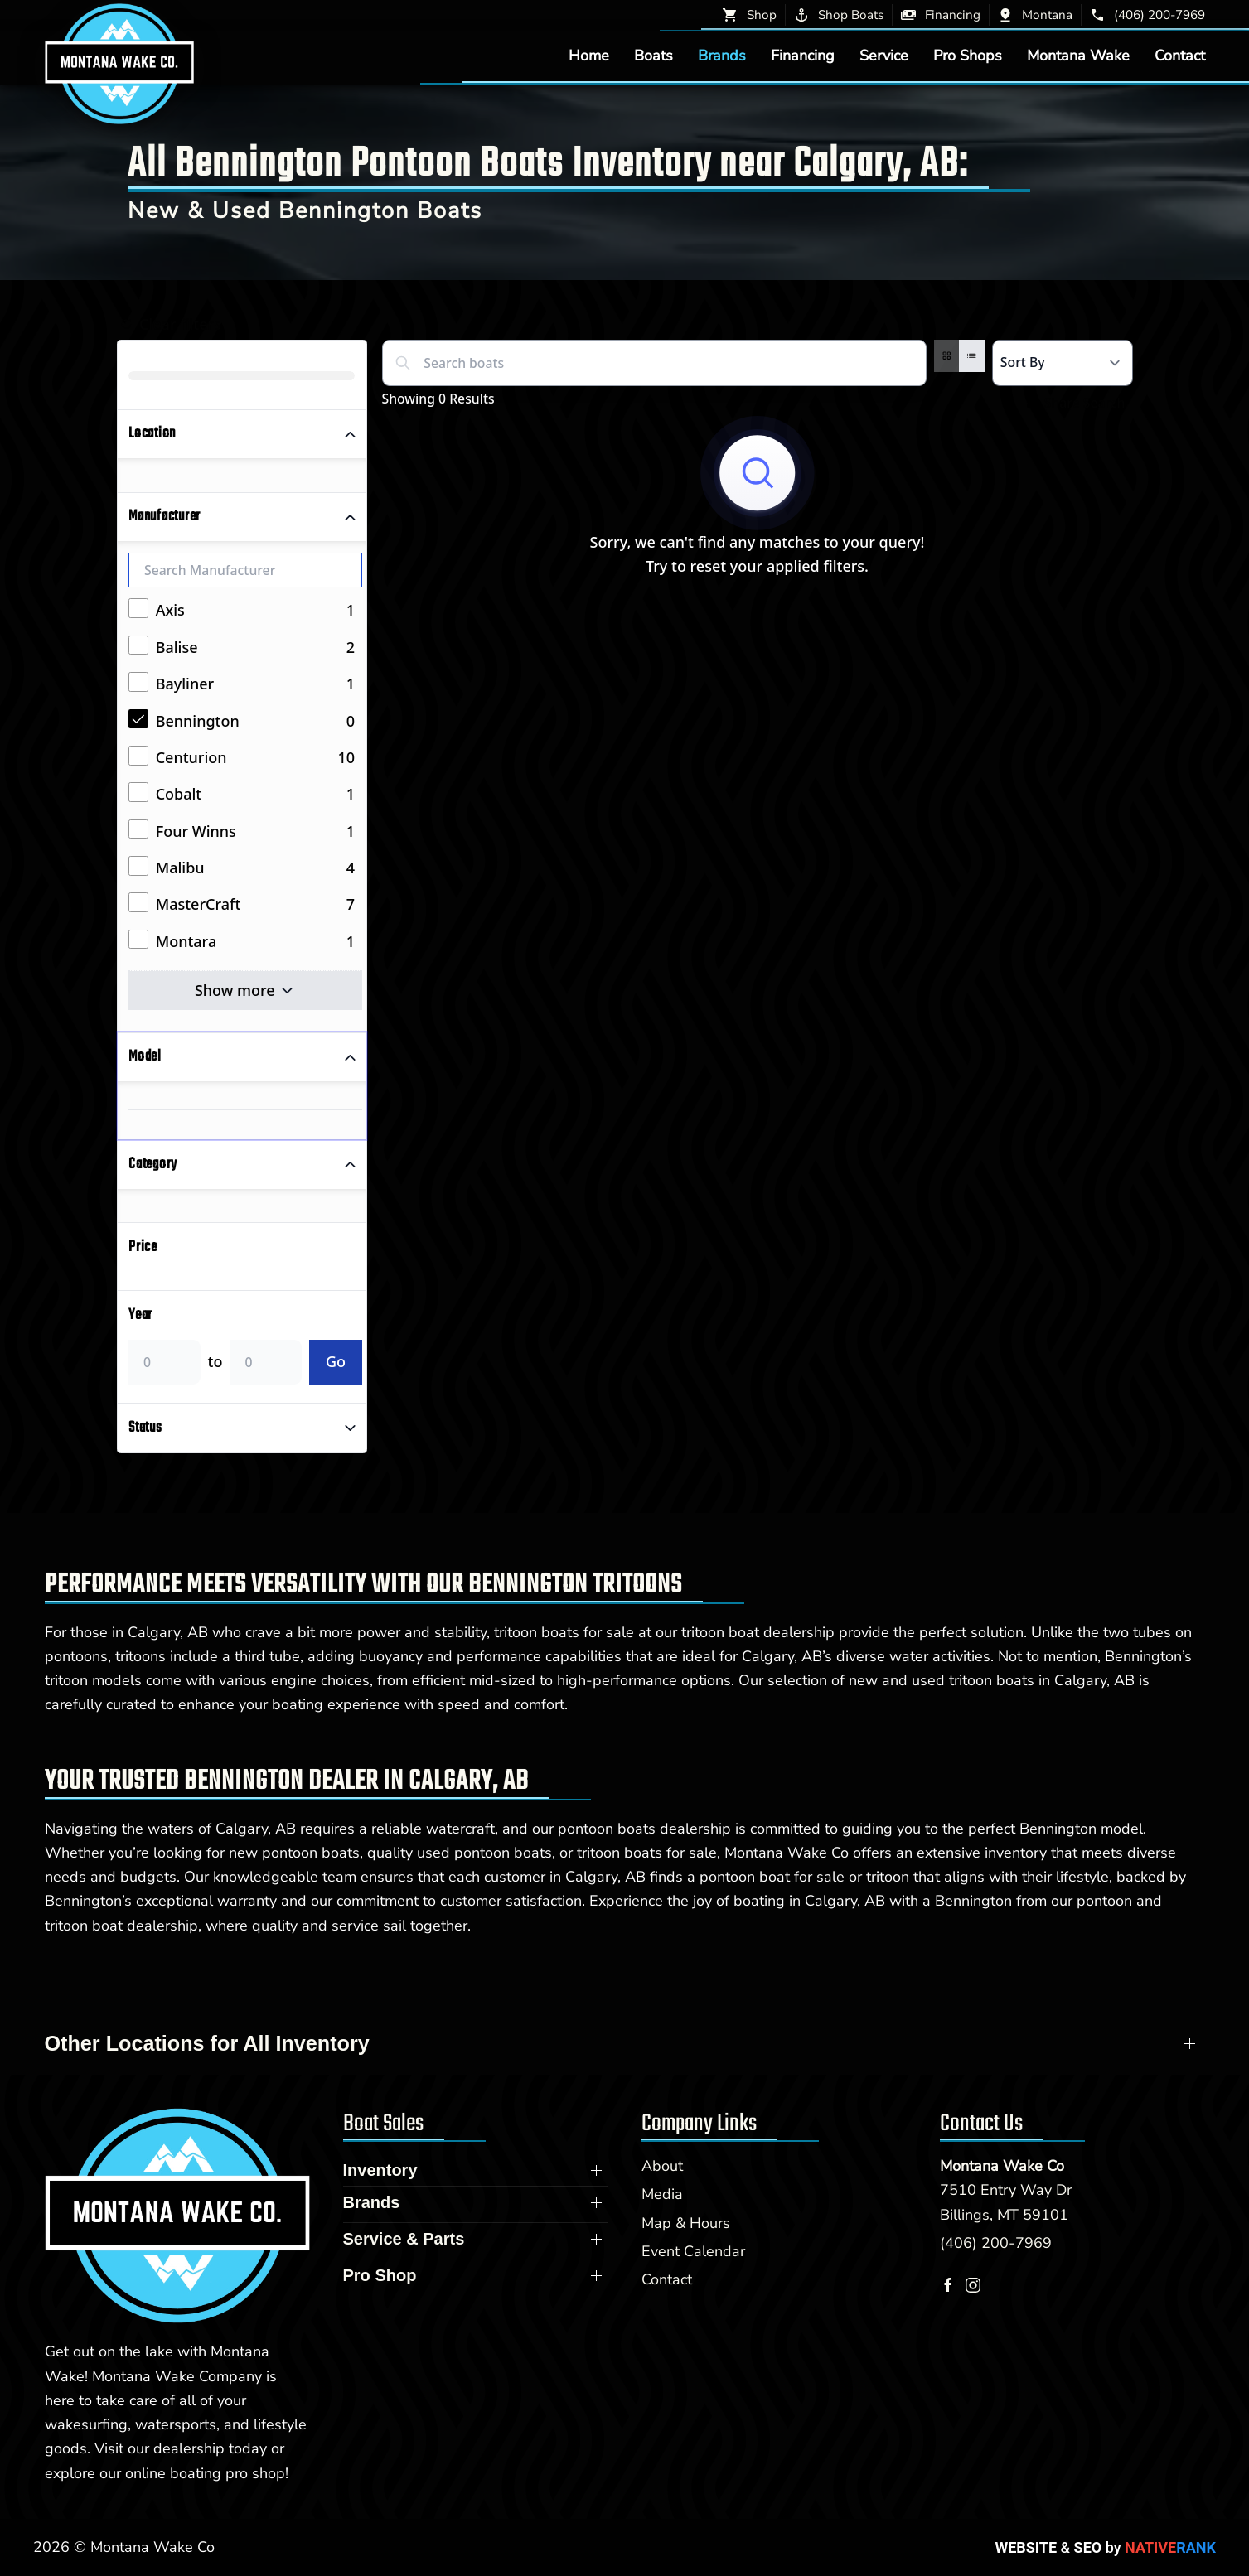 Image resolution: width=1249 pixels, height=2576 pixels. Describe the element at coordinates (336, 1361) in the screenshot. I see `Go` at that location.